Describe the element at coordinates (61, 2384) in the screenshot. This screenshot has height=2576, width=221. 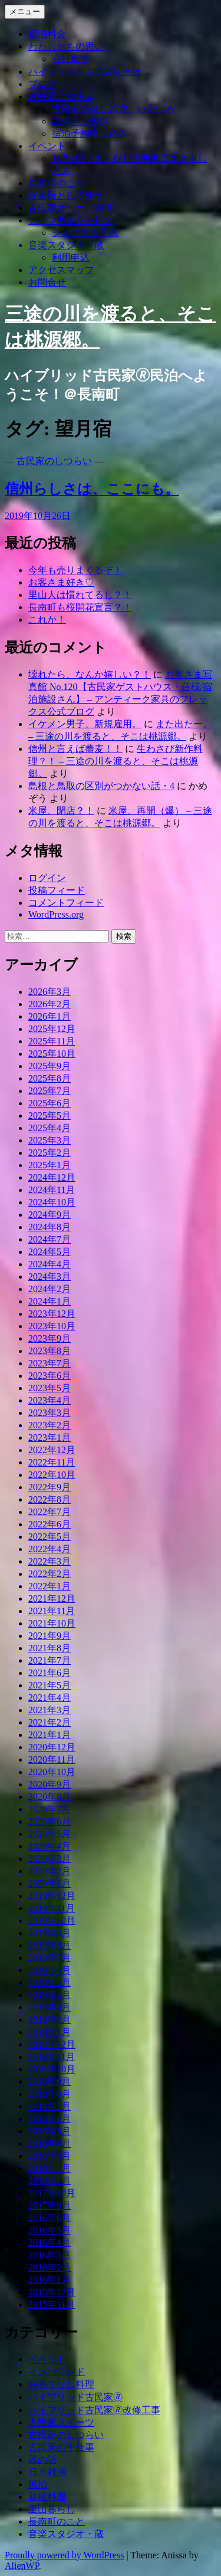
I see `おもてなし料理` at that location.